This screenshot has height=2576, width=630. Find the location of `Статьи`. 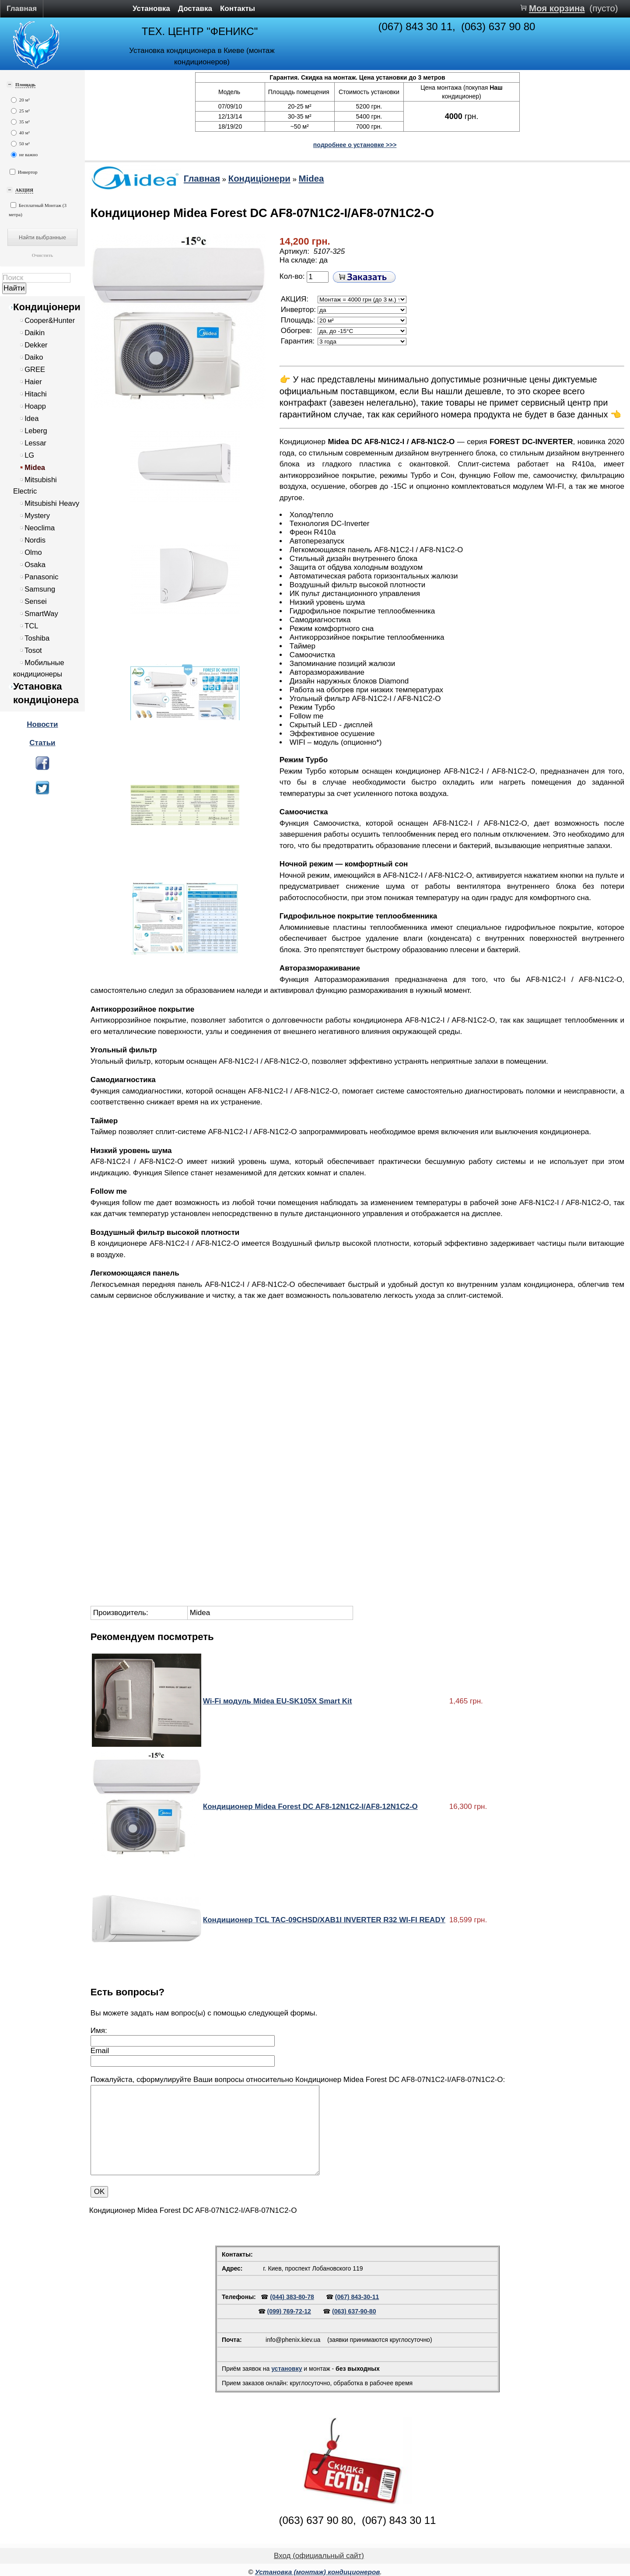

Статьи is located at coordinates (42, 743).